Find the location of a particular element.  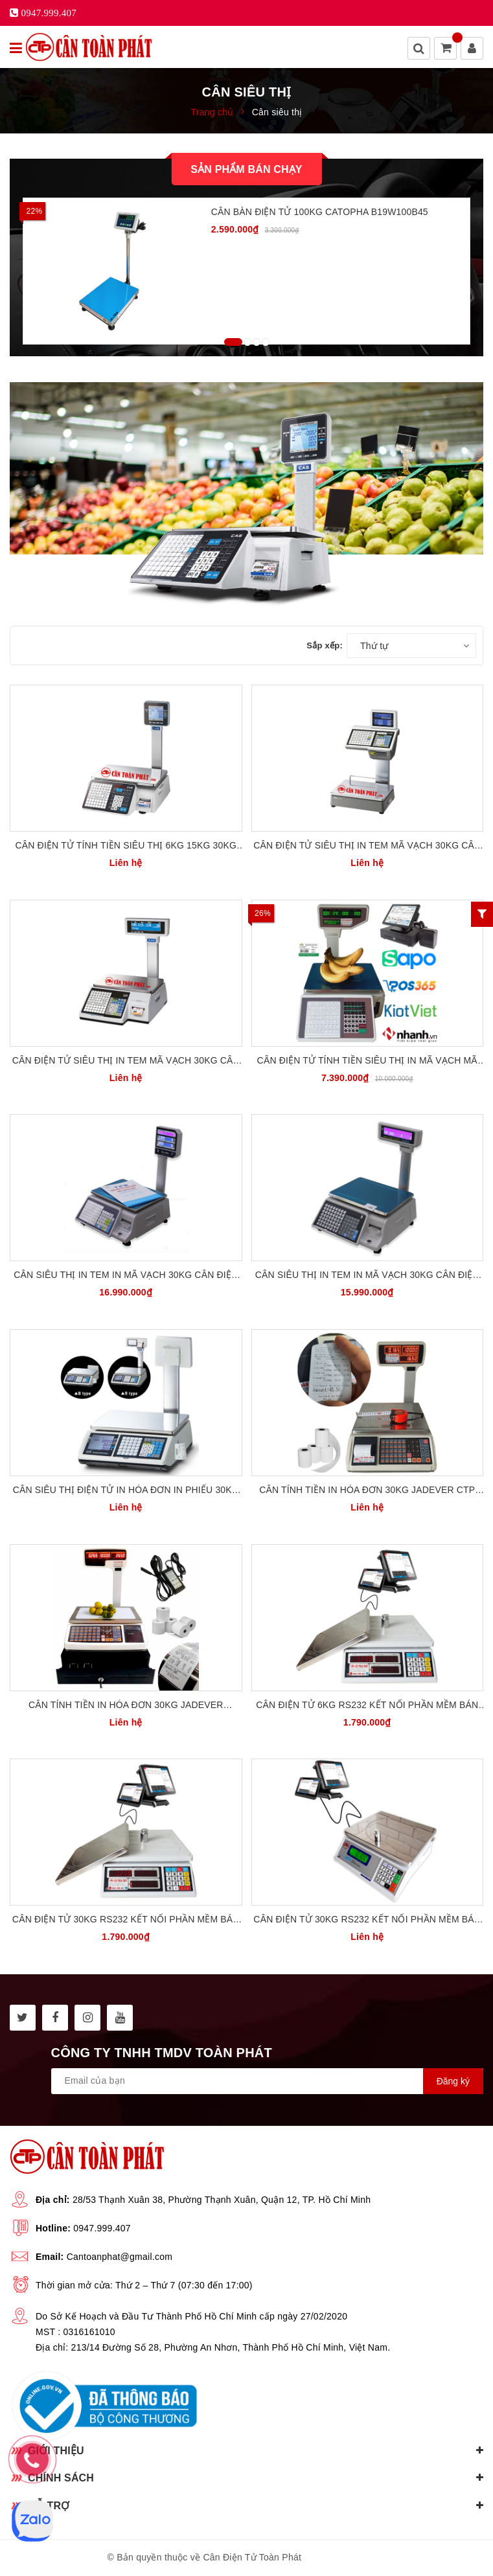

Cantoanphat@gmail.com is located at coordinates (119, 2256).